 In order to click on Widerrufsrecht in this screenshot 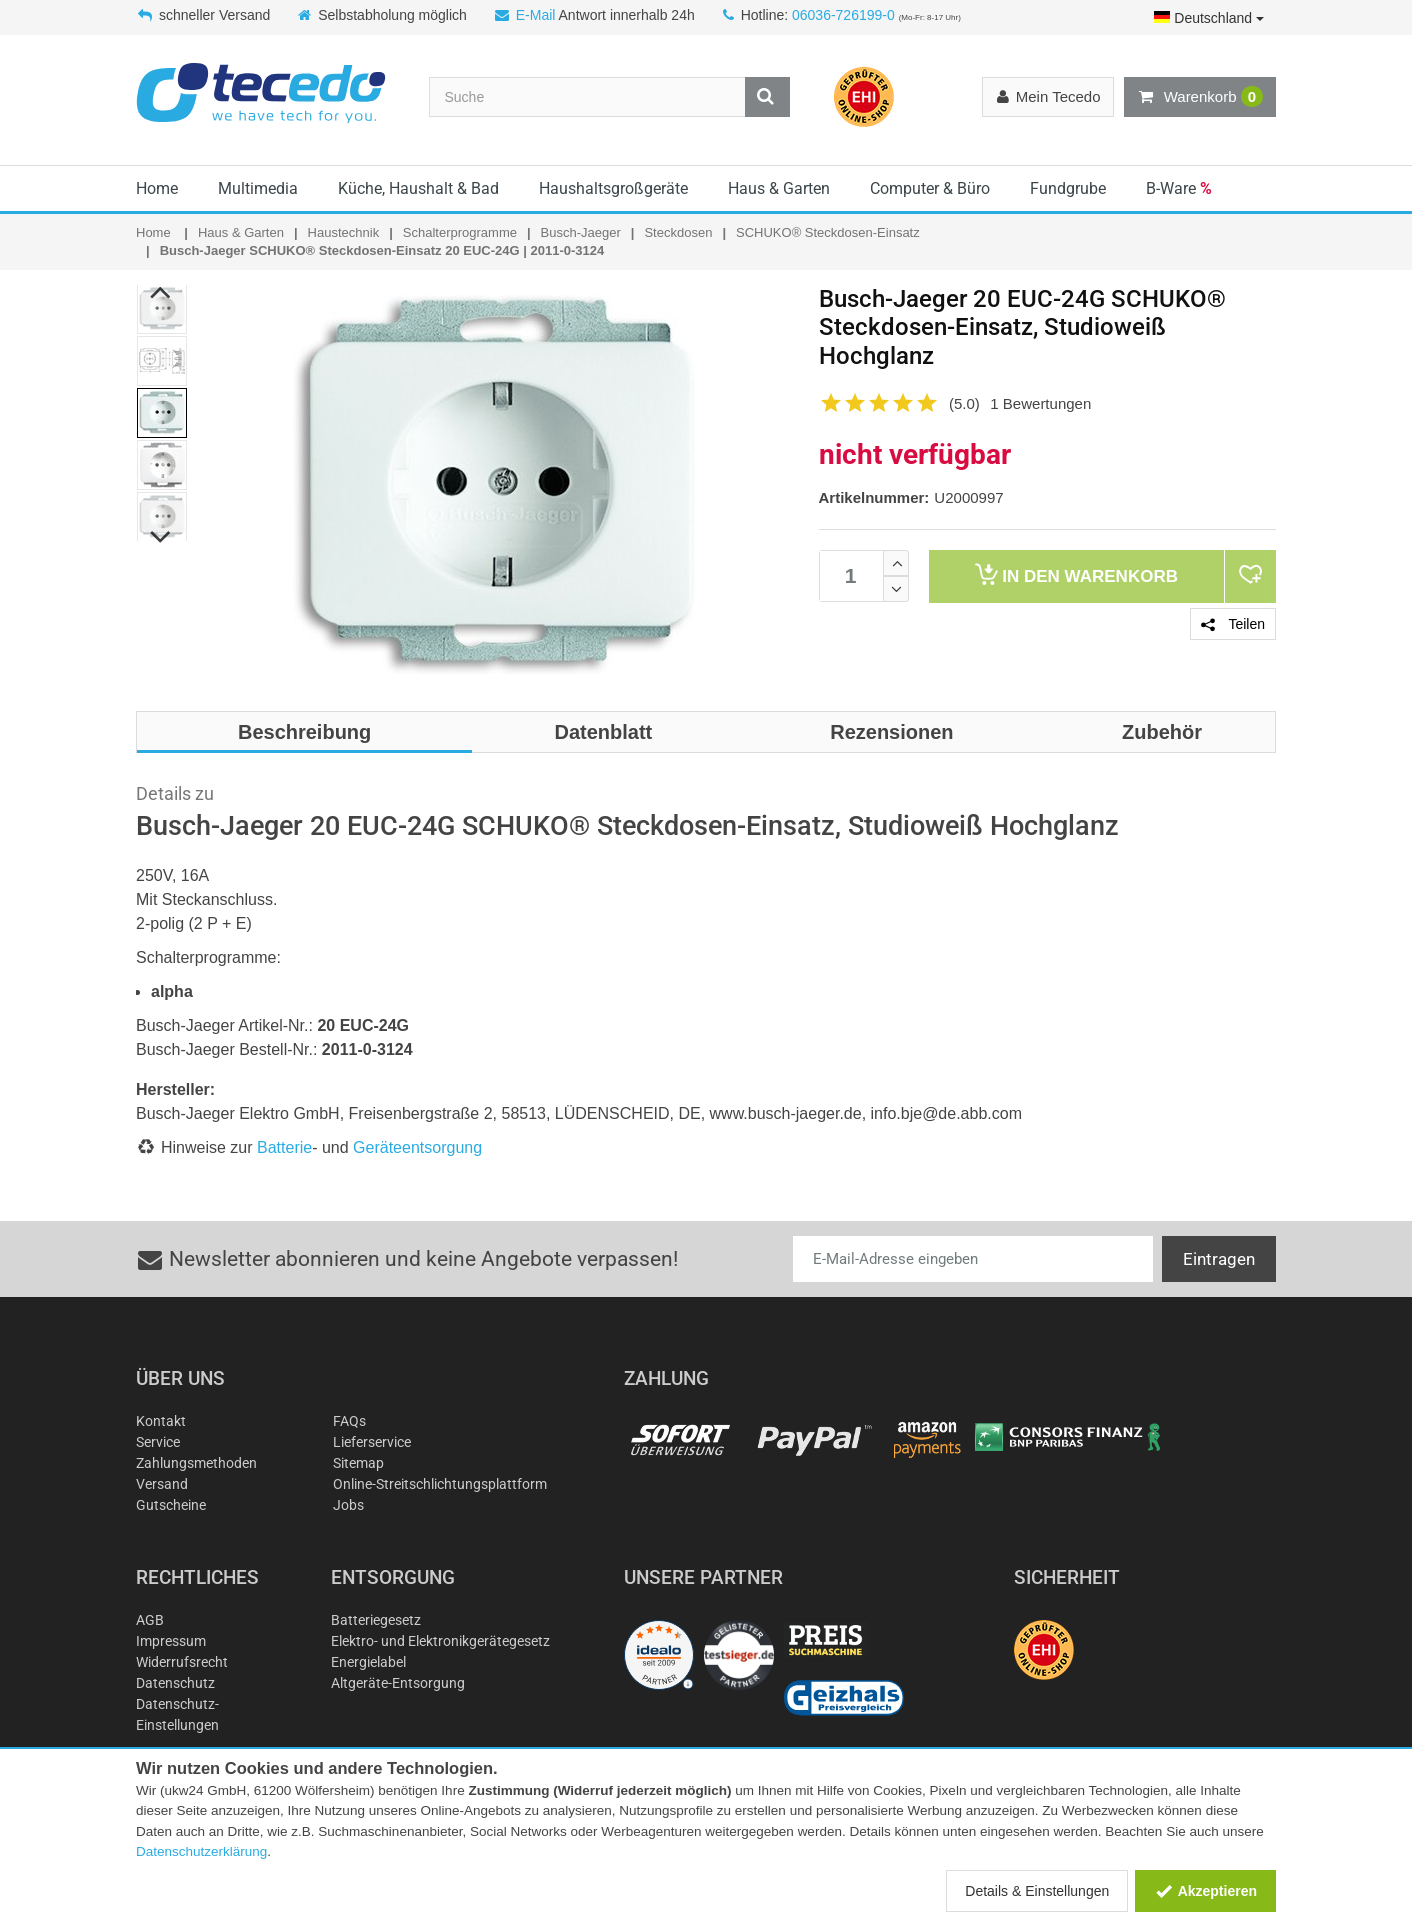, I will do `click(182, 1662)`.